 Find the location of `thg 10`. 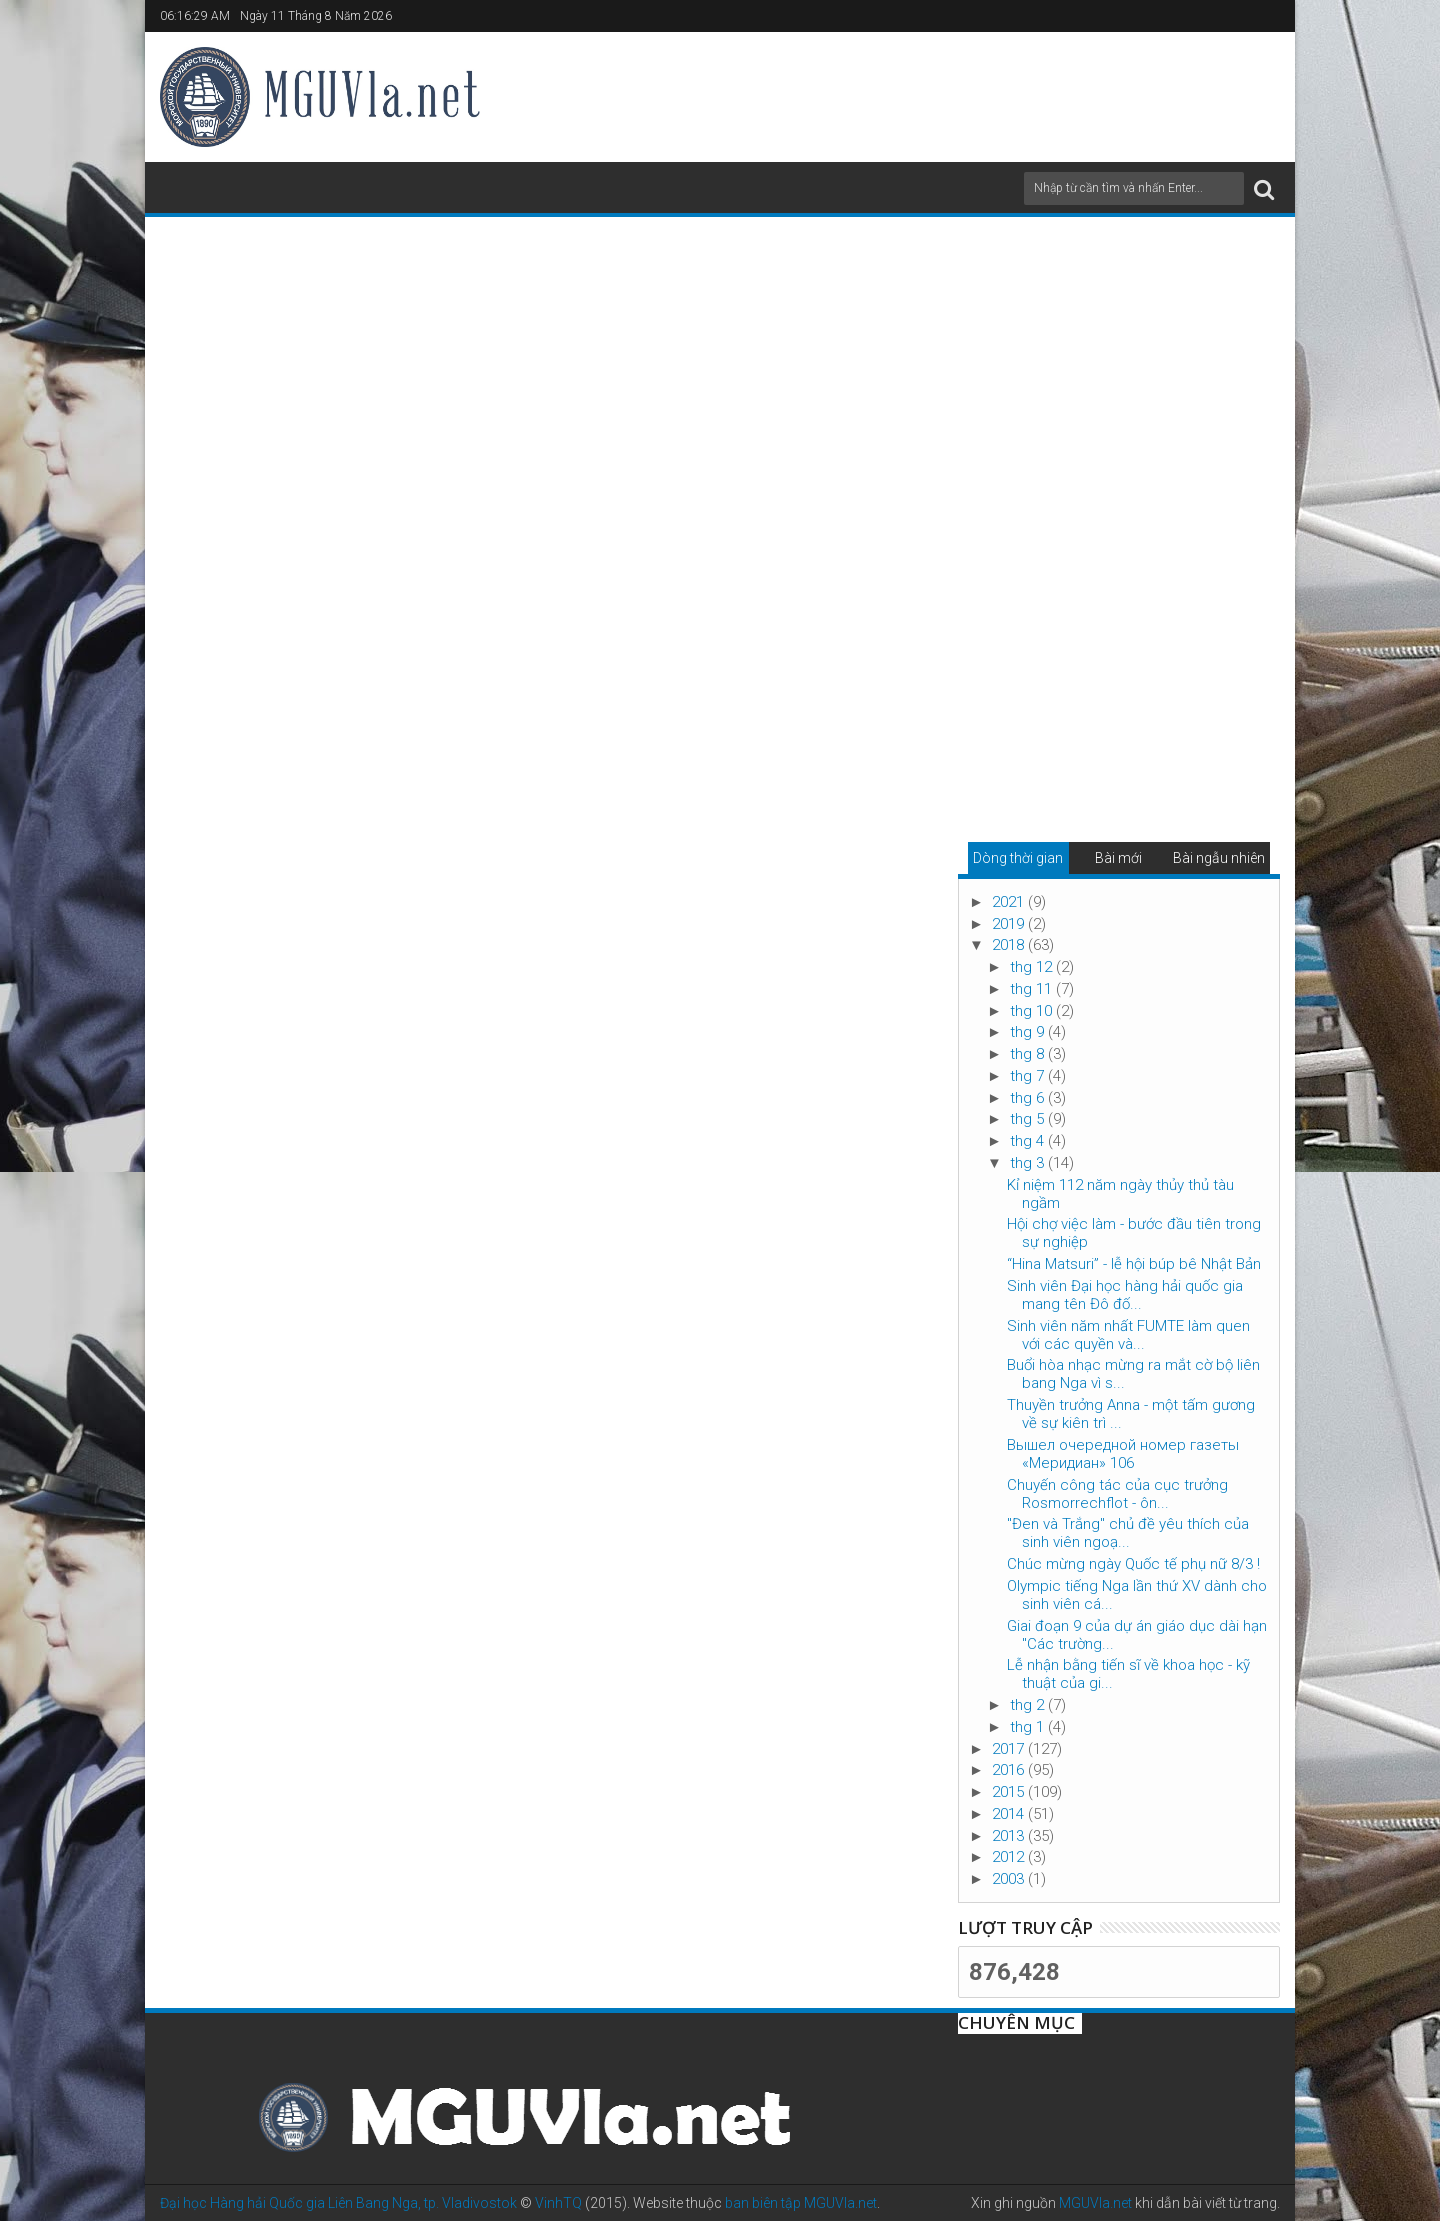

thg 10 is located at coordinates (1033, 1011).